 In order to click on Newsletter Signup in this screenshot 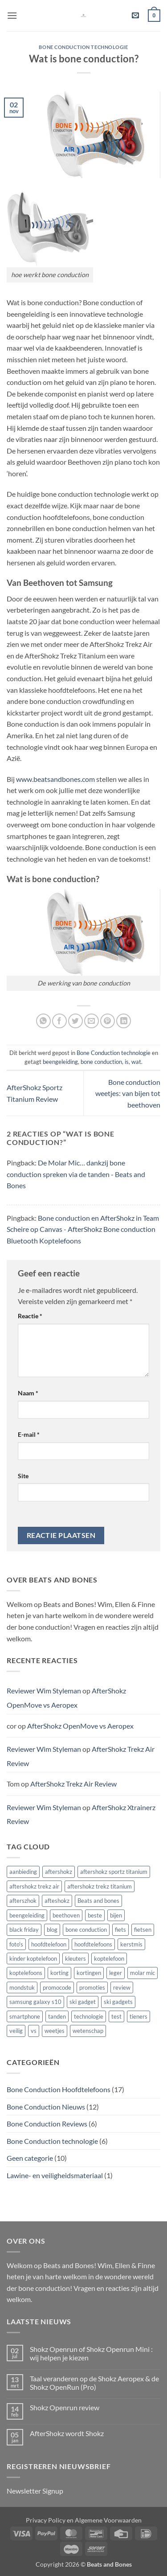, I will do `click(35, 2490)`.